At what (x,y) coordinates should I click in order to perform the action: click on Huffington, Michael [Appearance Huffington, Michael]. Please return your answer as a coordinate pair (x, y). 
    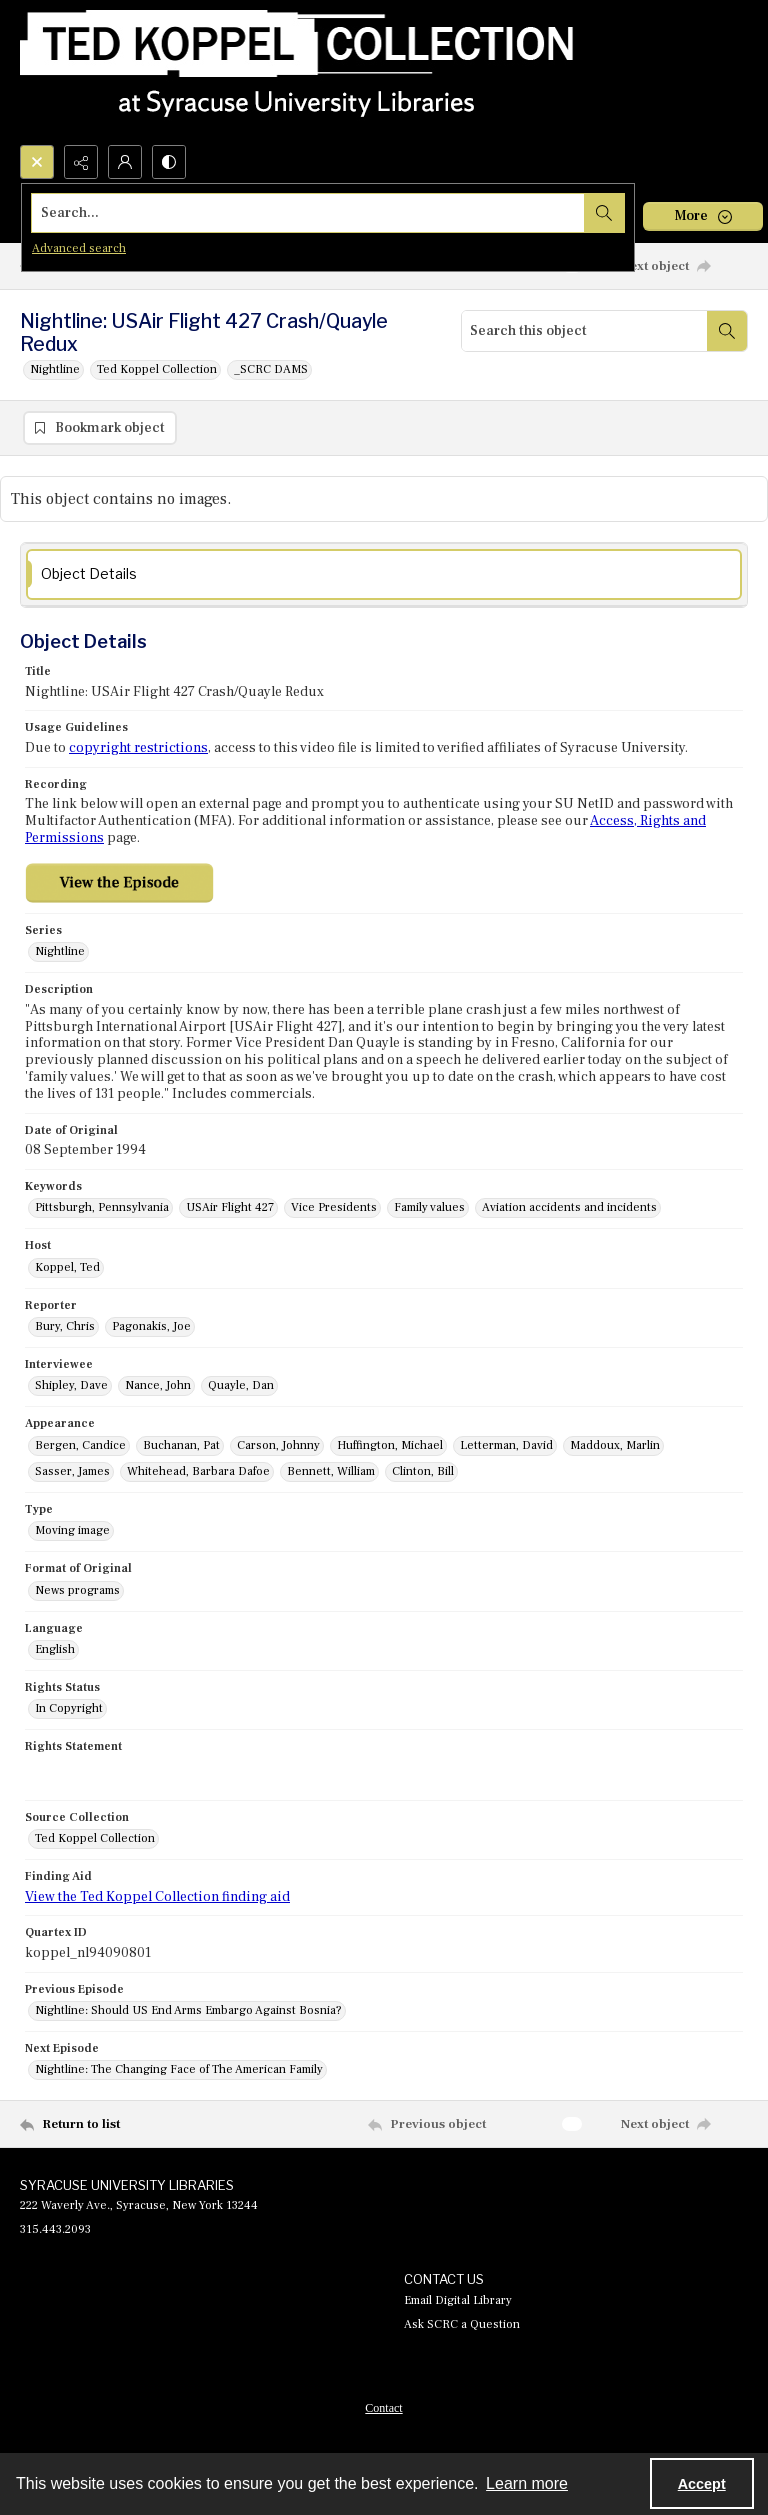
    Looking at the image, I should click on (390, 1445).